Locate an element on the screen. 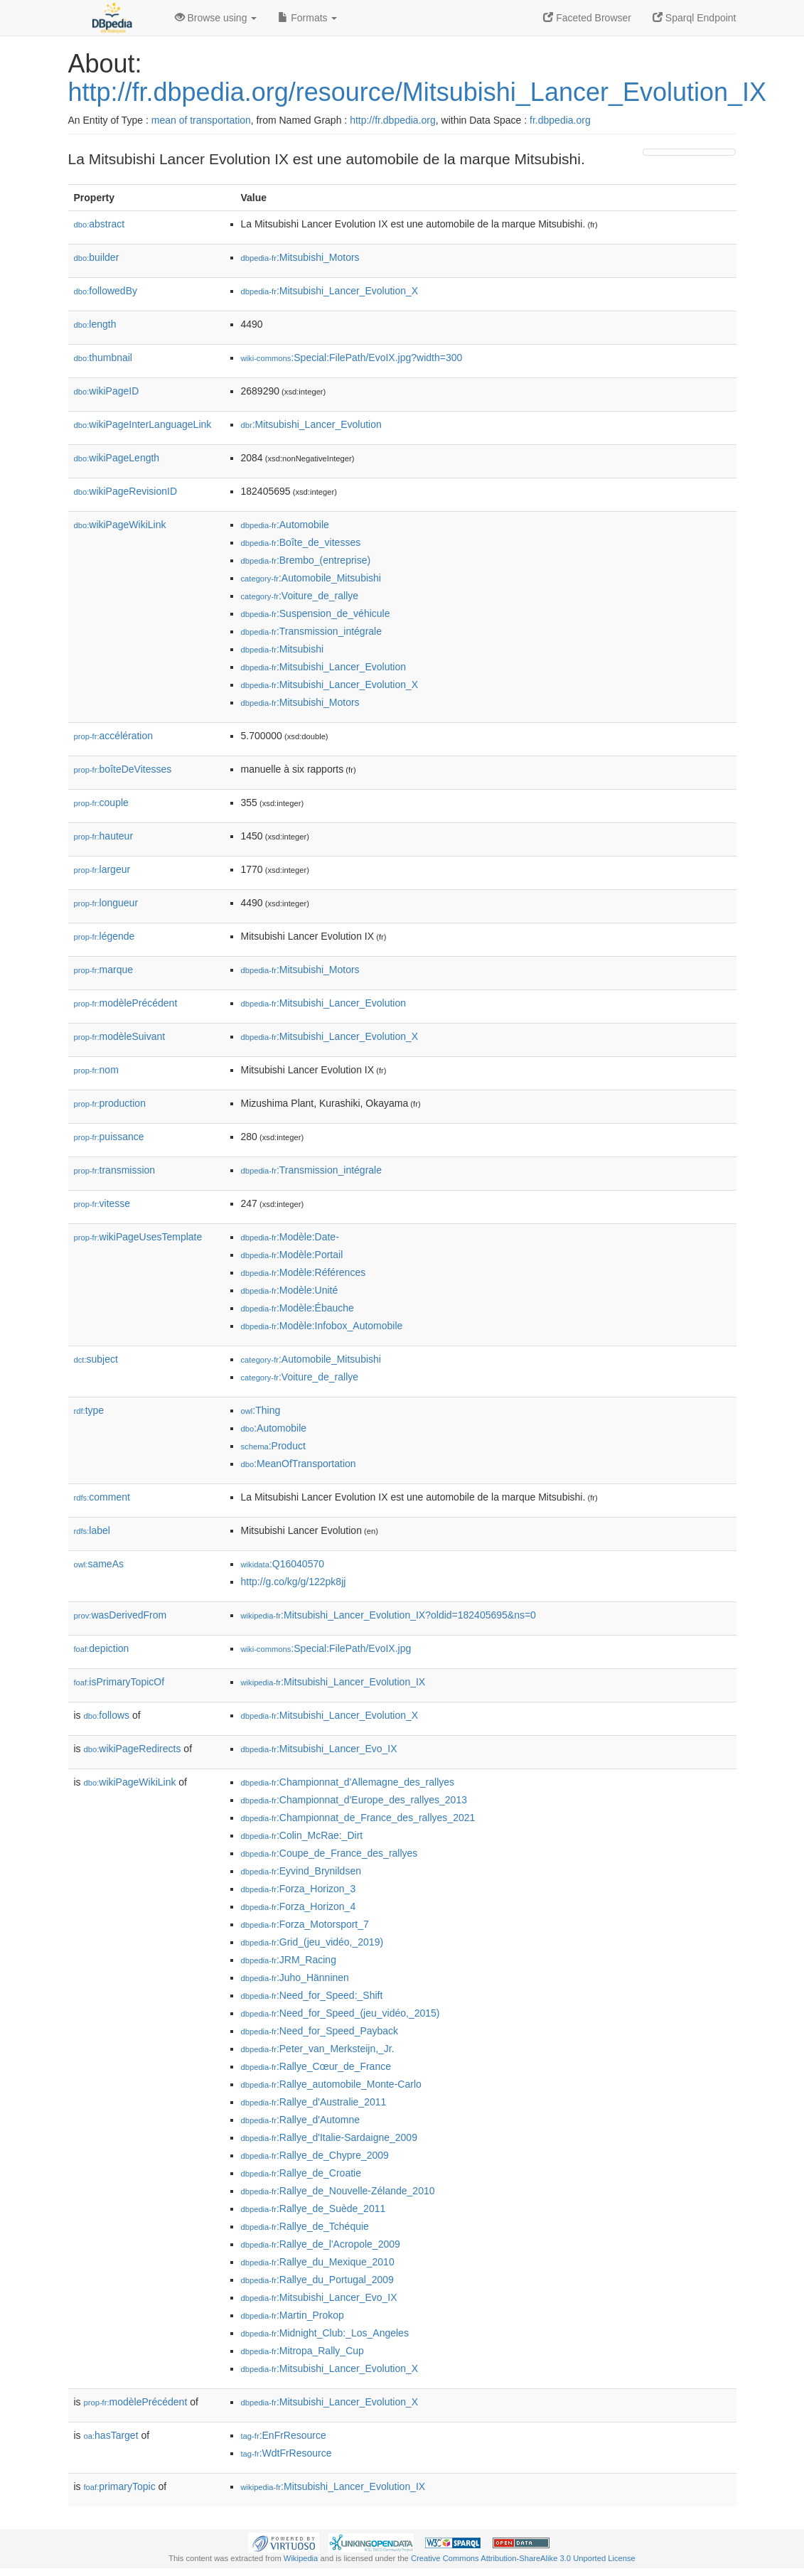 This screenshot has width=804, height=2576. :Q16040570 is located at coordinates (283, 1563).